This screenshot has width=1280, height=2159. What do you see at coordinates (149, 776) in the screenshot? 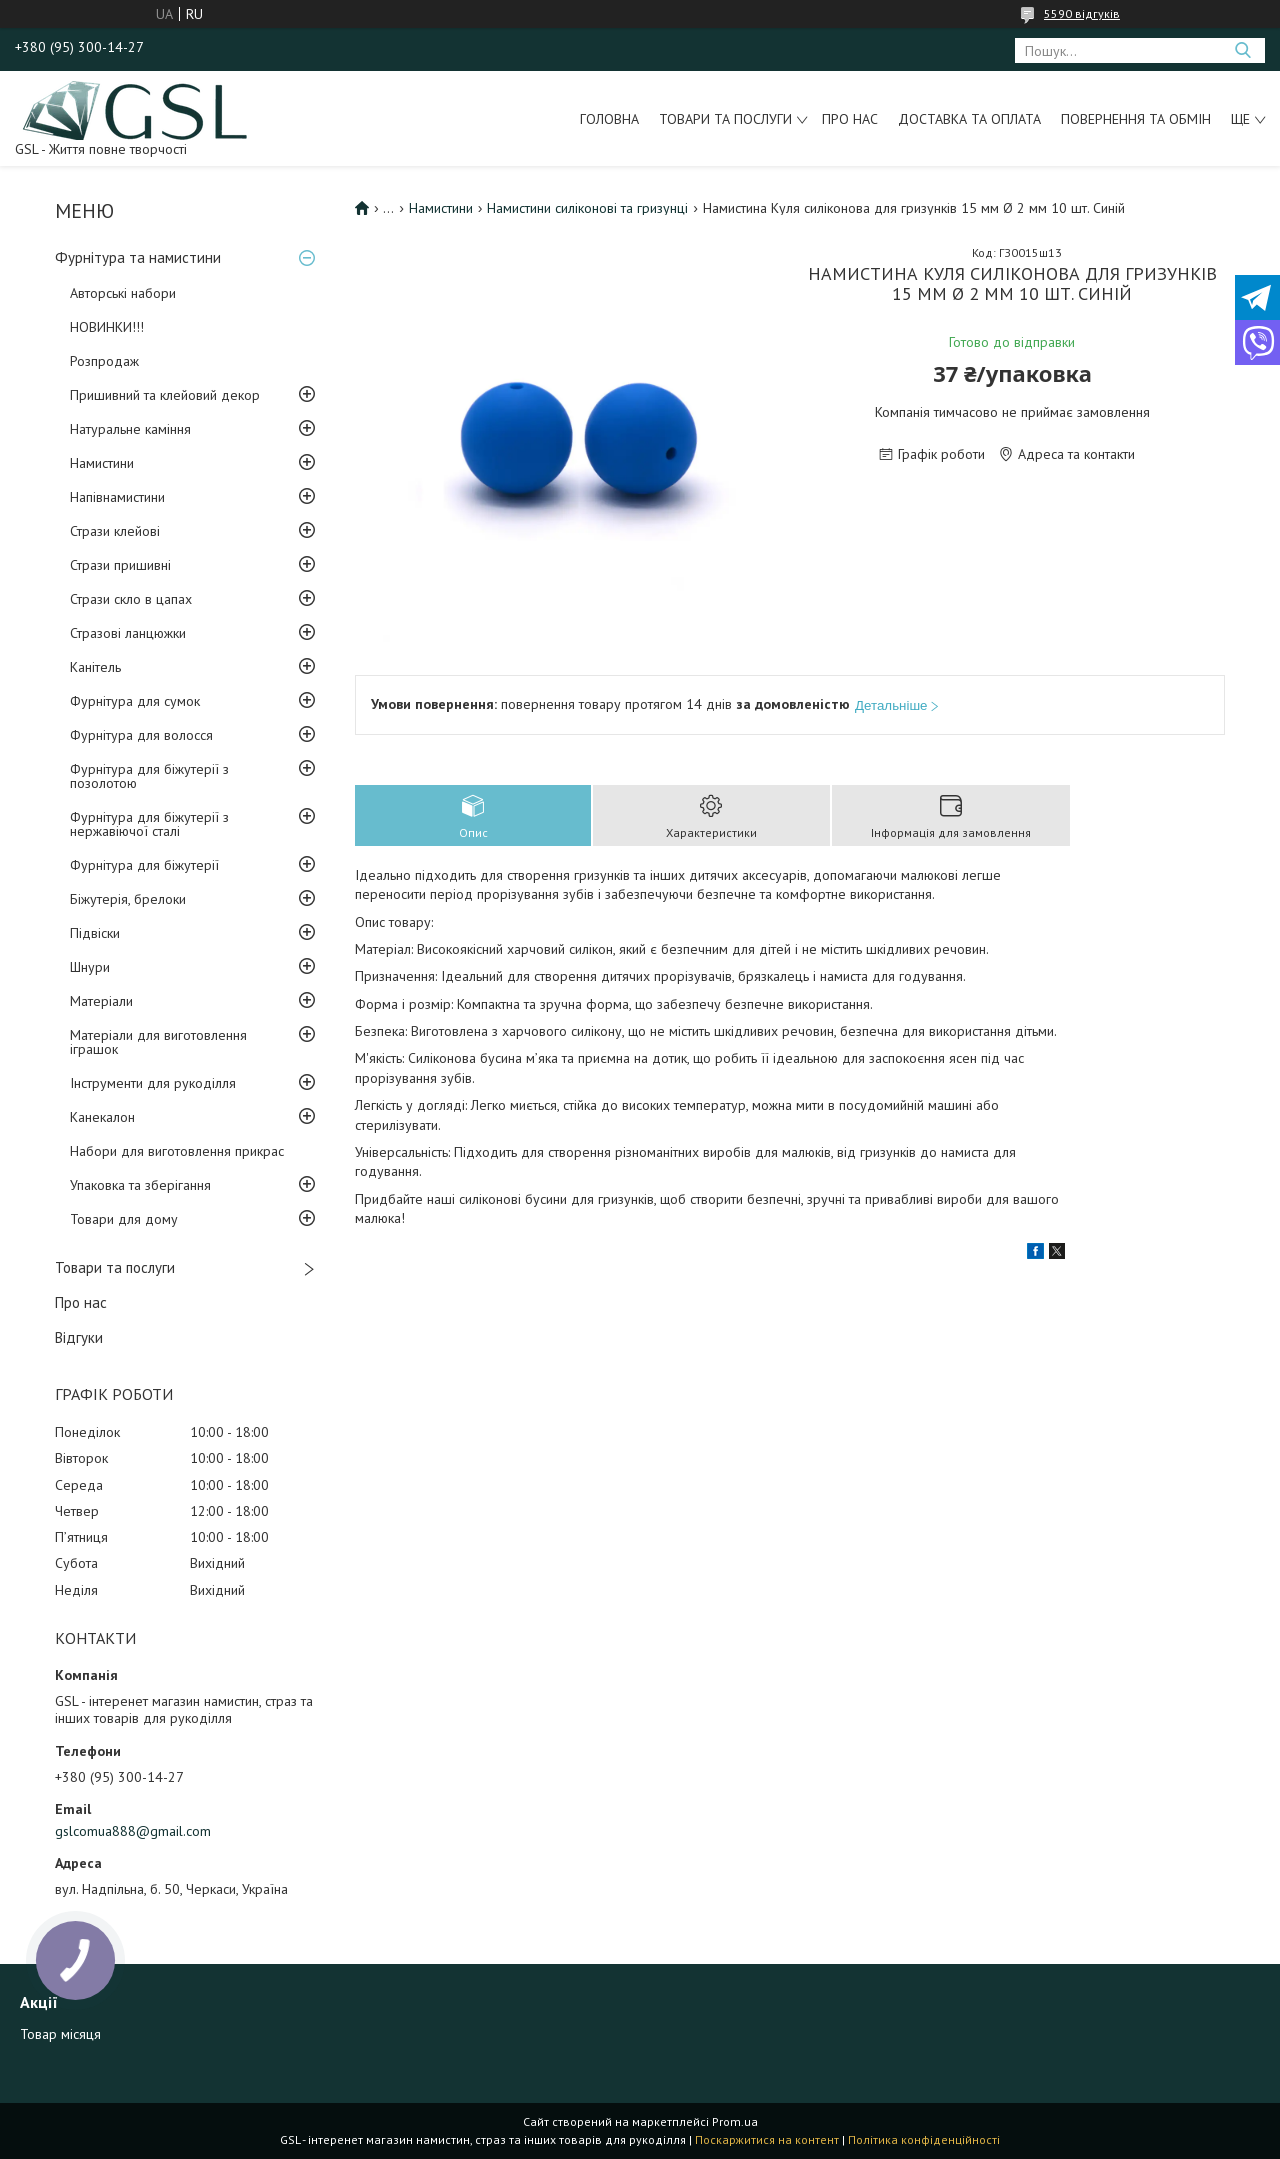
I see `Фурнітура для біжутерії з позолотою` at bounding box center [149, 776].